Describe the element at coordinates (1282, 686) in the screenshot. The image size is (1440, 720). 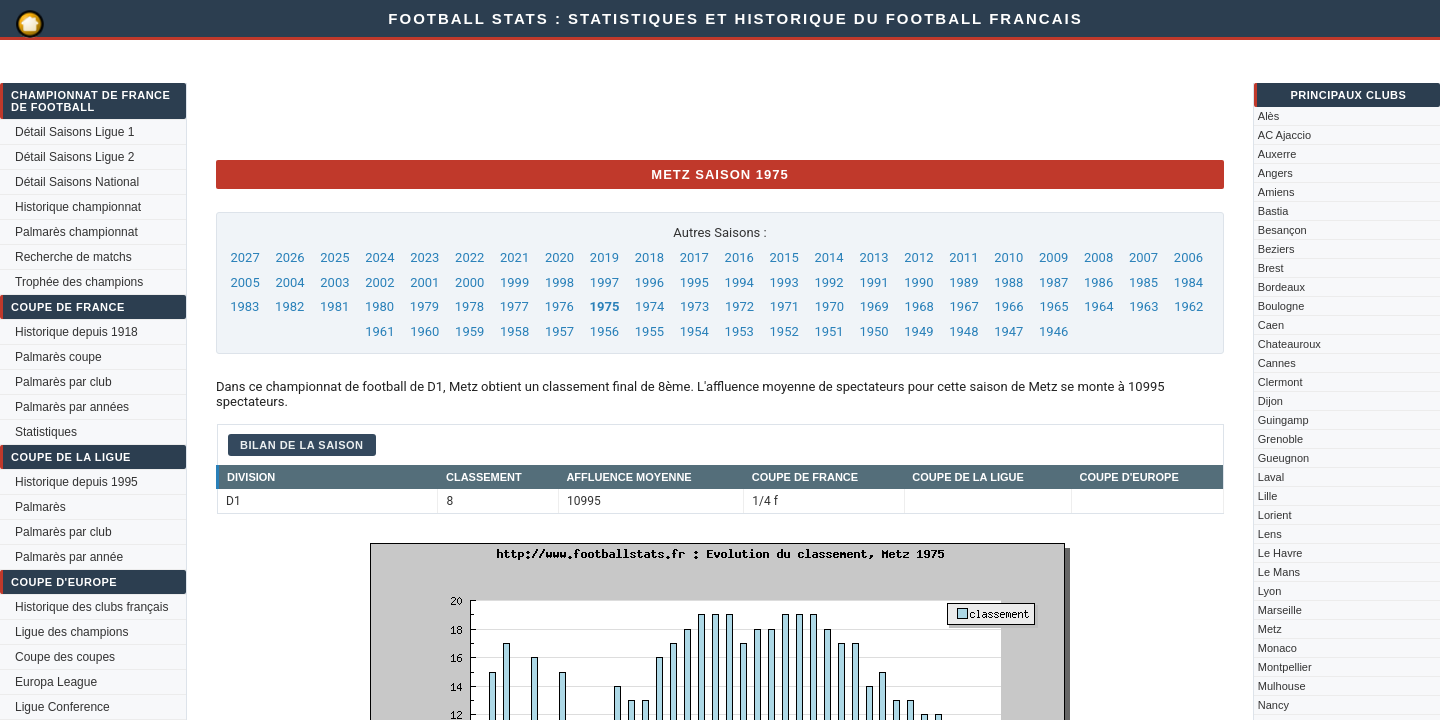
I see `Mulhouse` at that location.